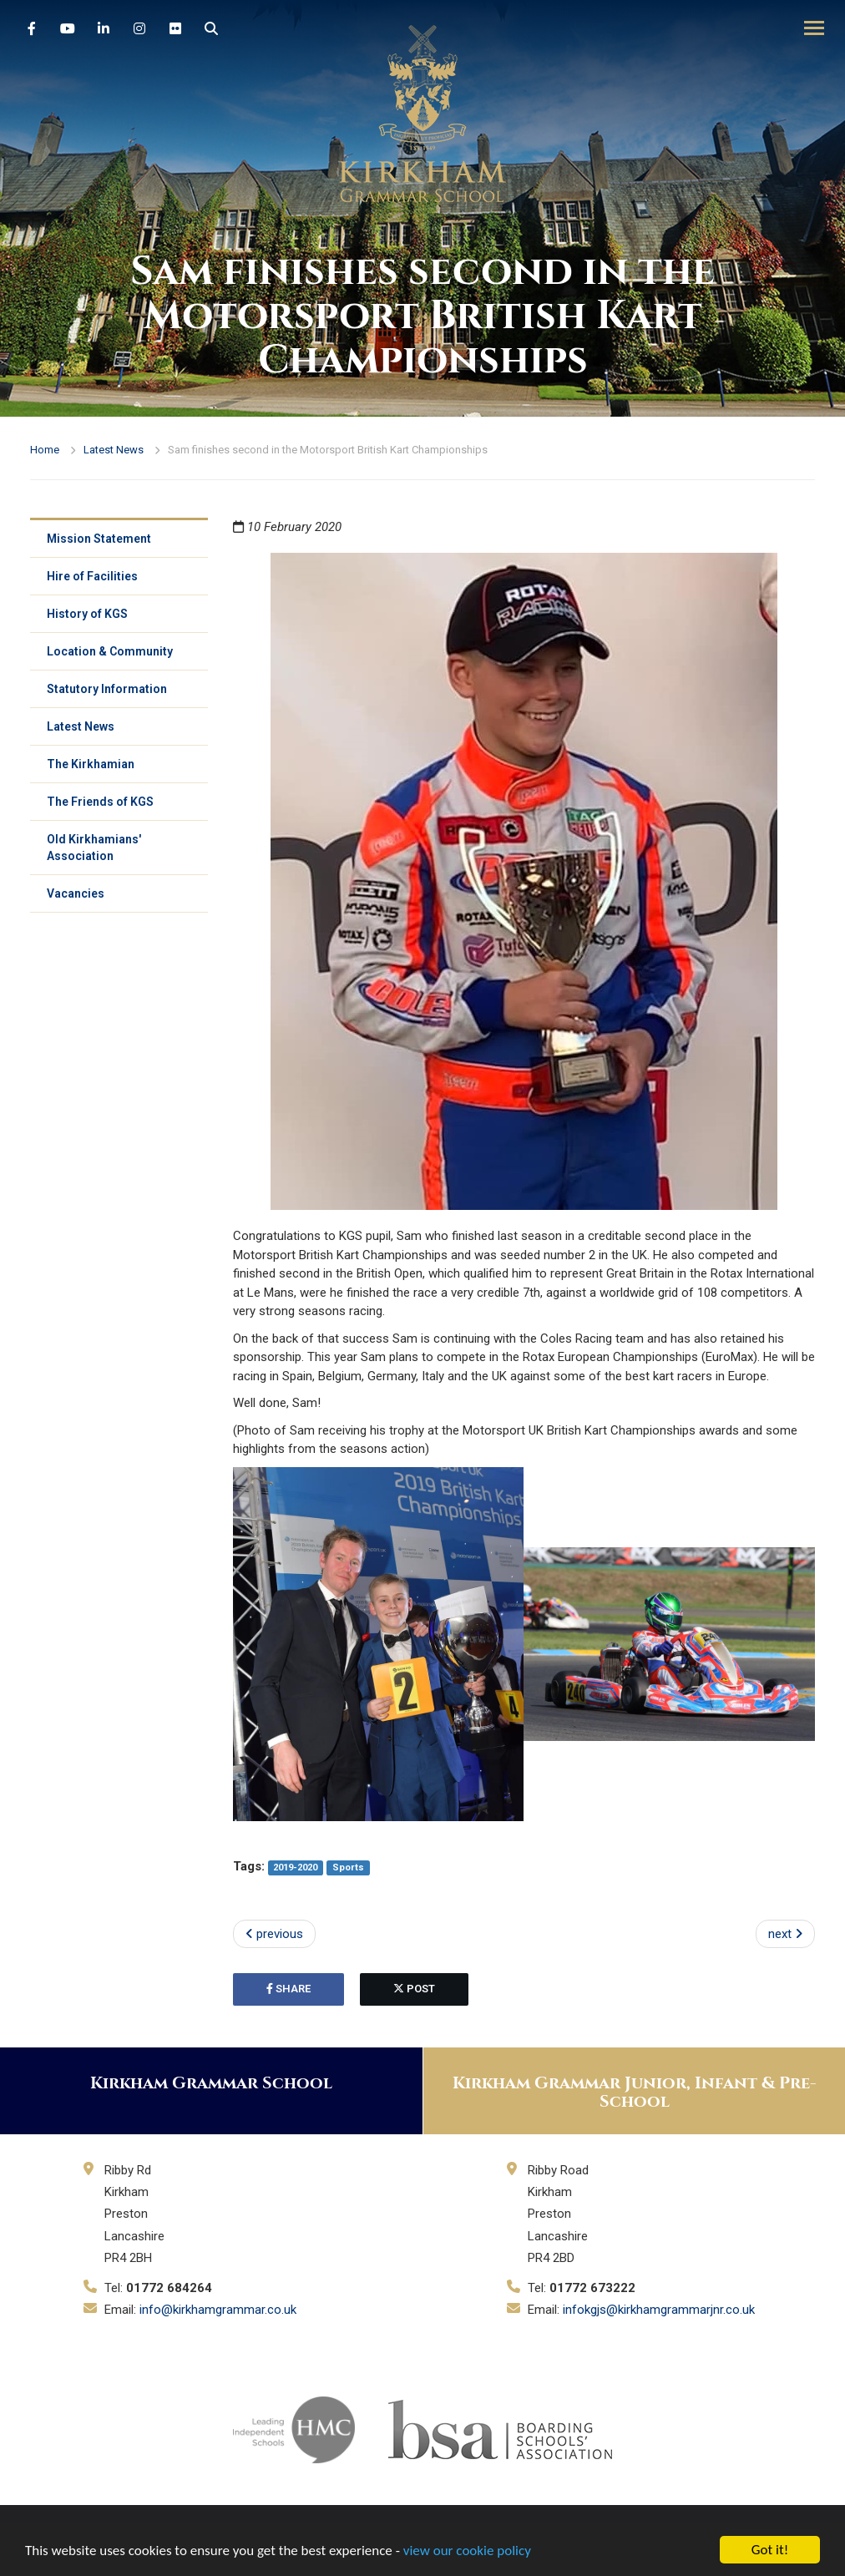 Image resolution: width=845 pixels, height=2576 pixels. What do you see at coordinates (94, 848) in the screenshot?
I see `Old Kirkhamians' Association` at bounding box center [94, 848].